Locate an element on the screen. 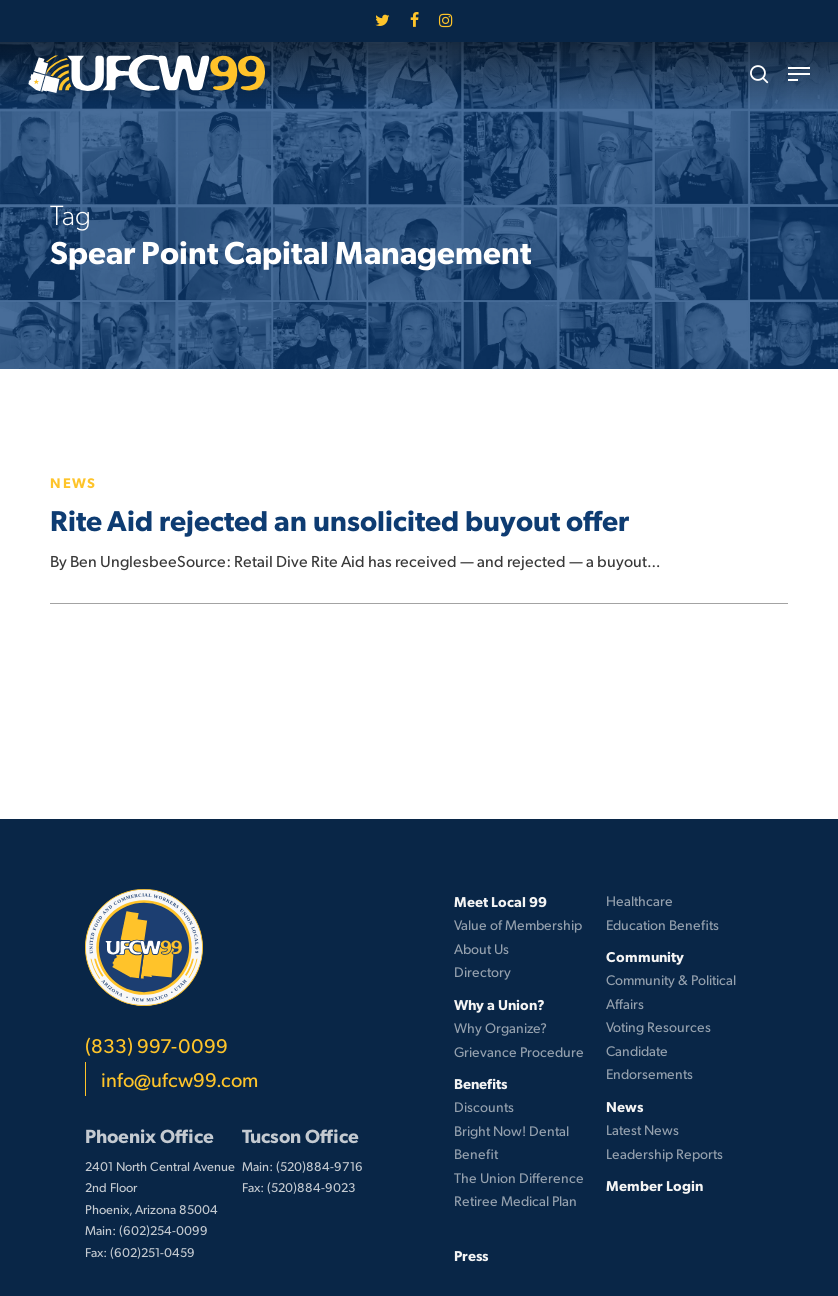  Leadership Reports is located at coordinates (664, 1153).